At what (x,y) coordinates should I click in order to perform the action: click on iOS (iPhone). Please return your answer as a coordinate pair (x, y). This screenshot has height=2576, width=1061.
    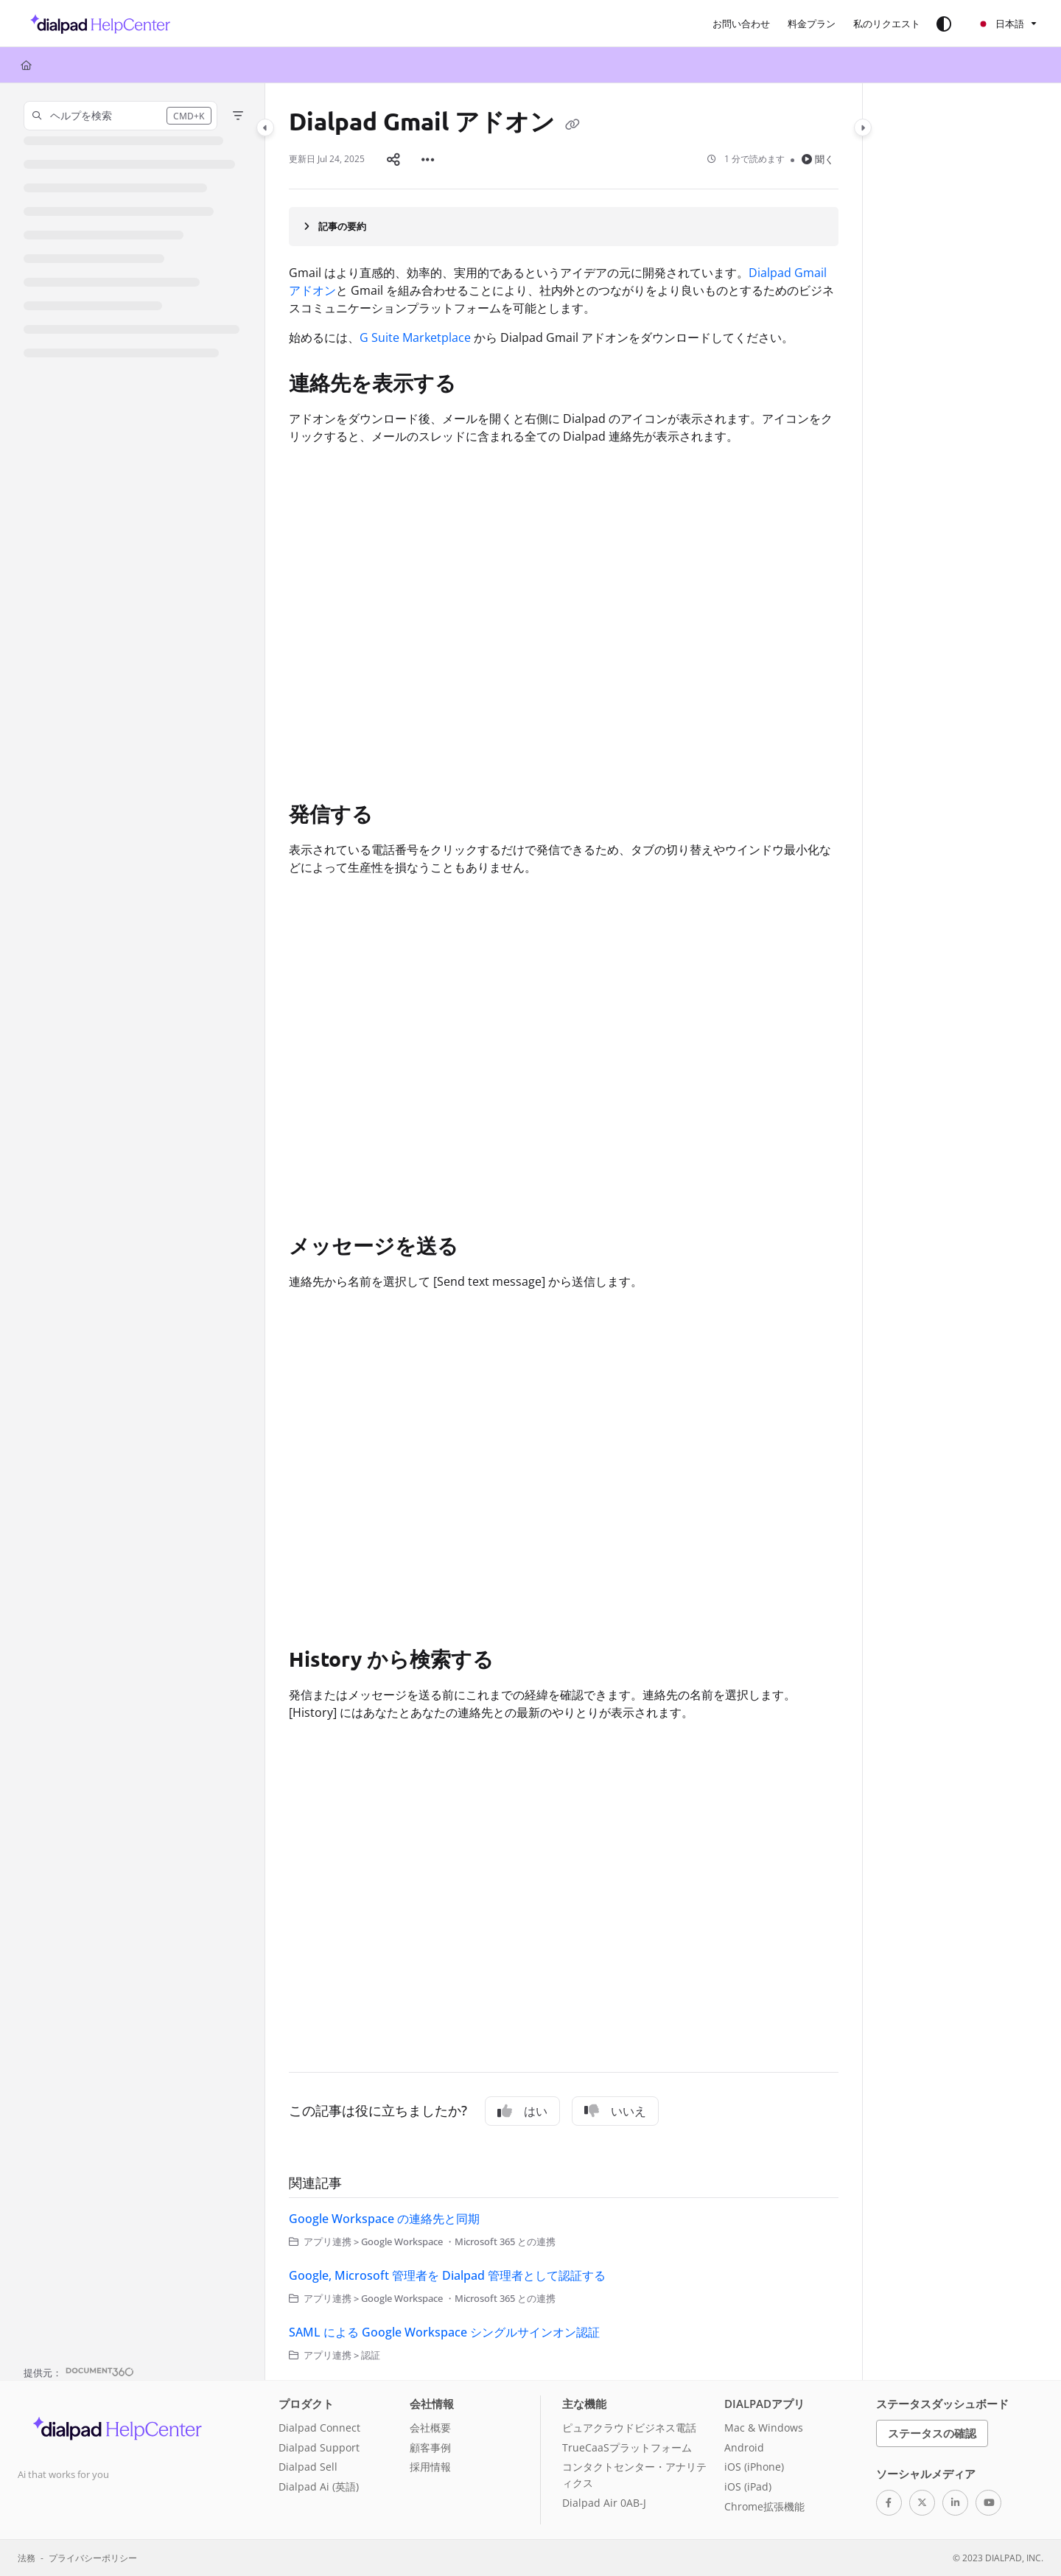
    Looking at the image, I should click on (754, 2467).